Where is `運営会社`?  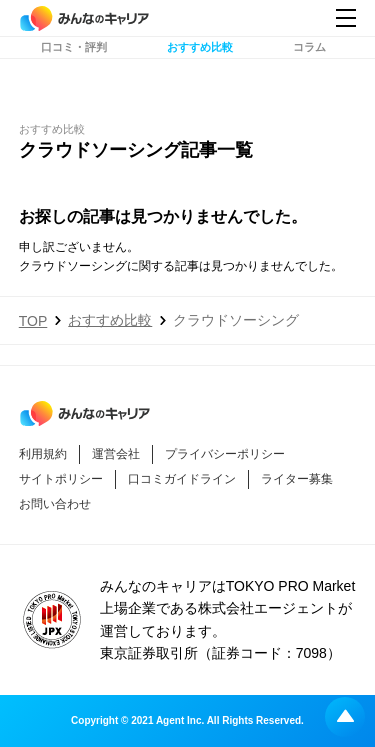 運営会社 is located at coordinates (116, 454).